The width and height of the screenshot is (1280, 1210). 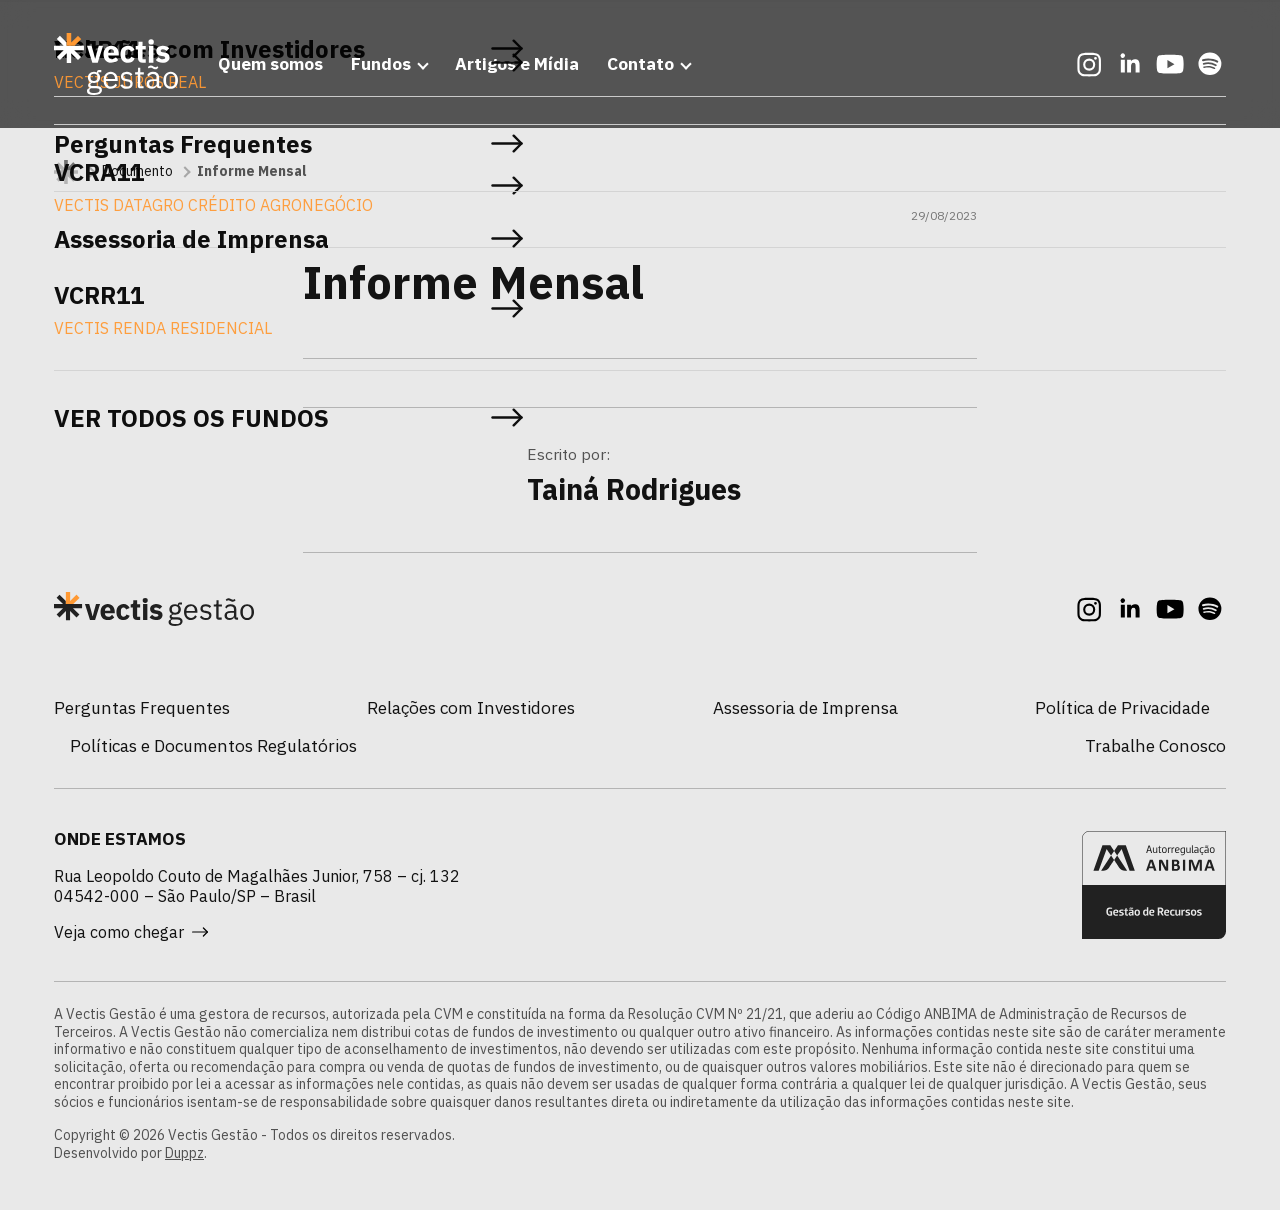 I want to click on Perguntas Frequentes, so click(x=142, y=707).